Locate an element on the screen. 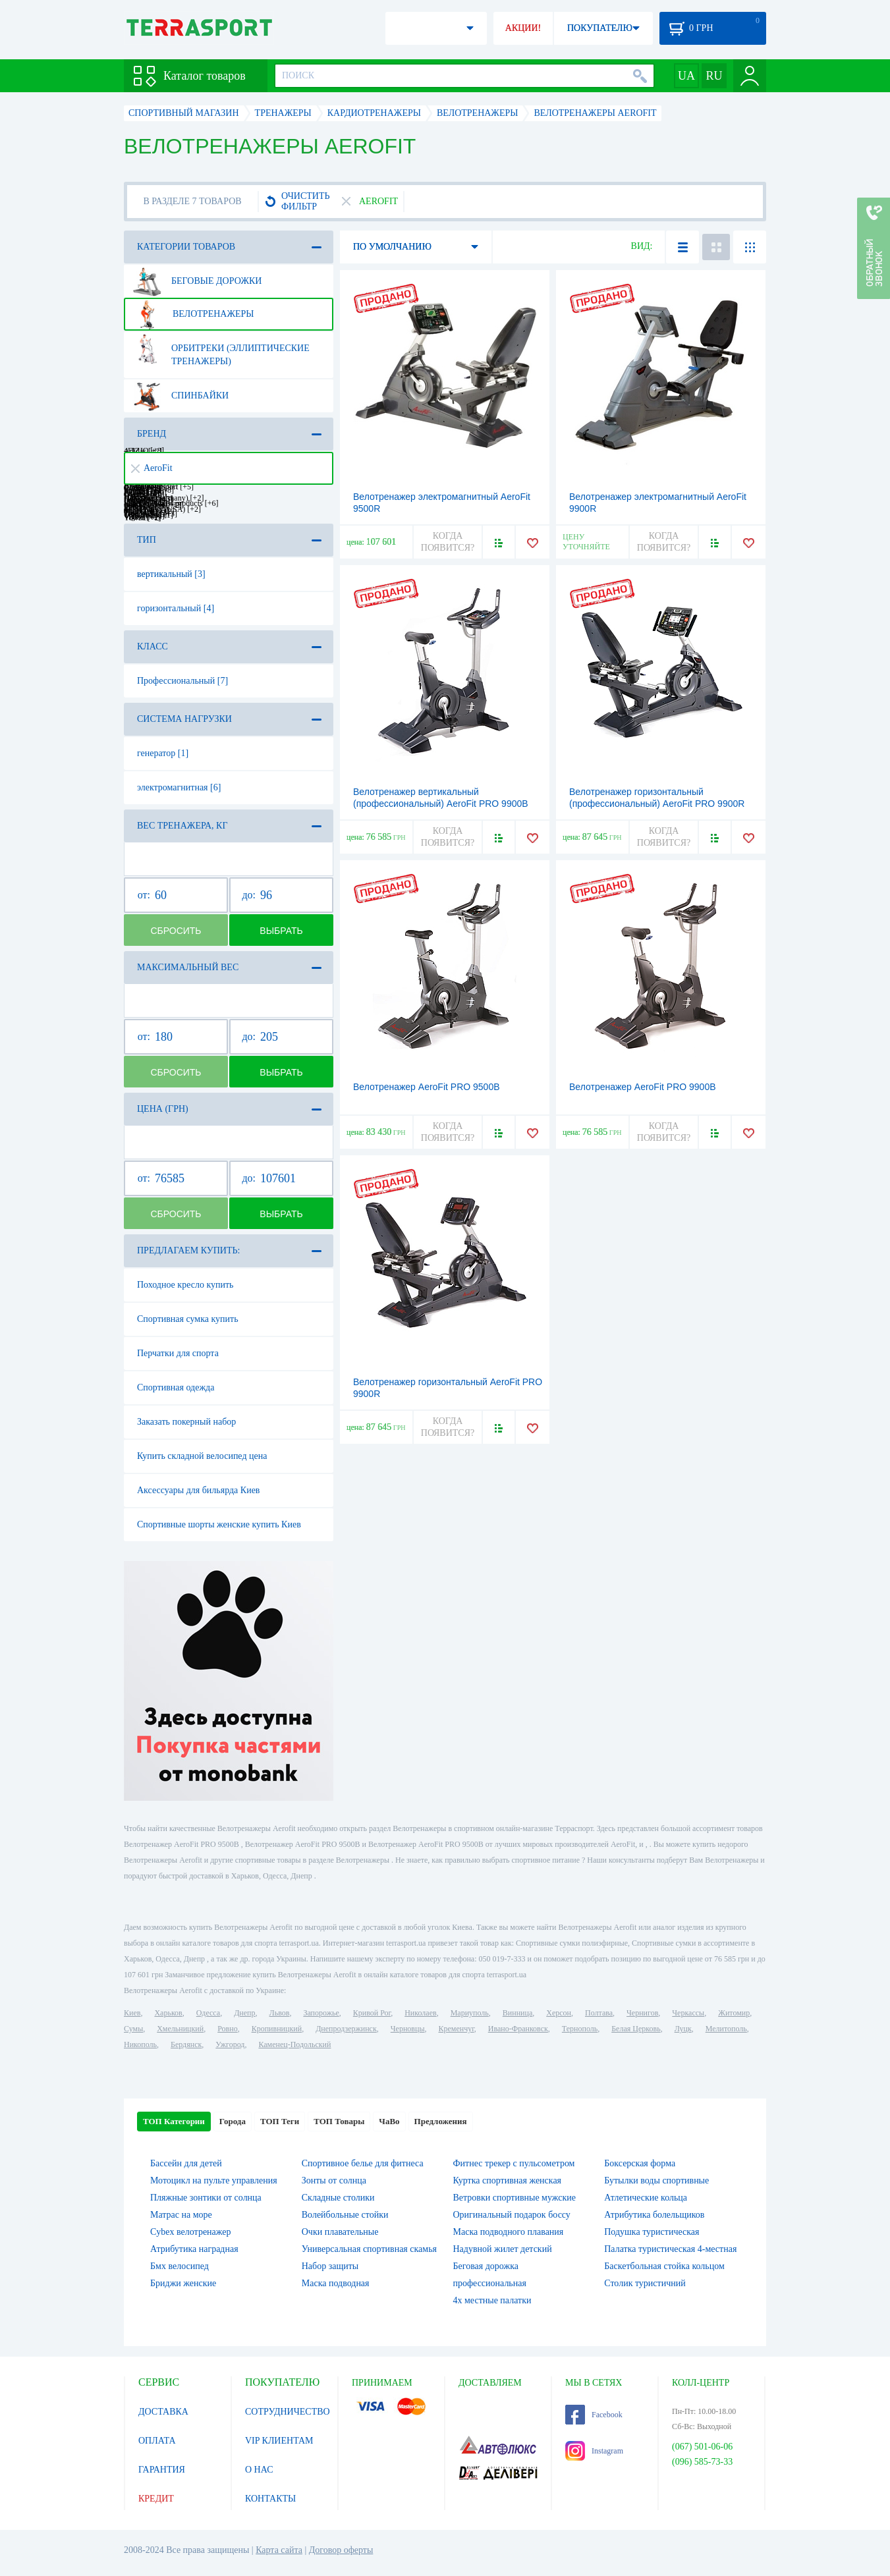 This screenshot has width=890, height=2576. вертикальный [3] is located at coordinates (171, 574).